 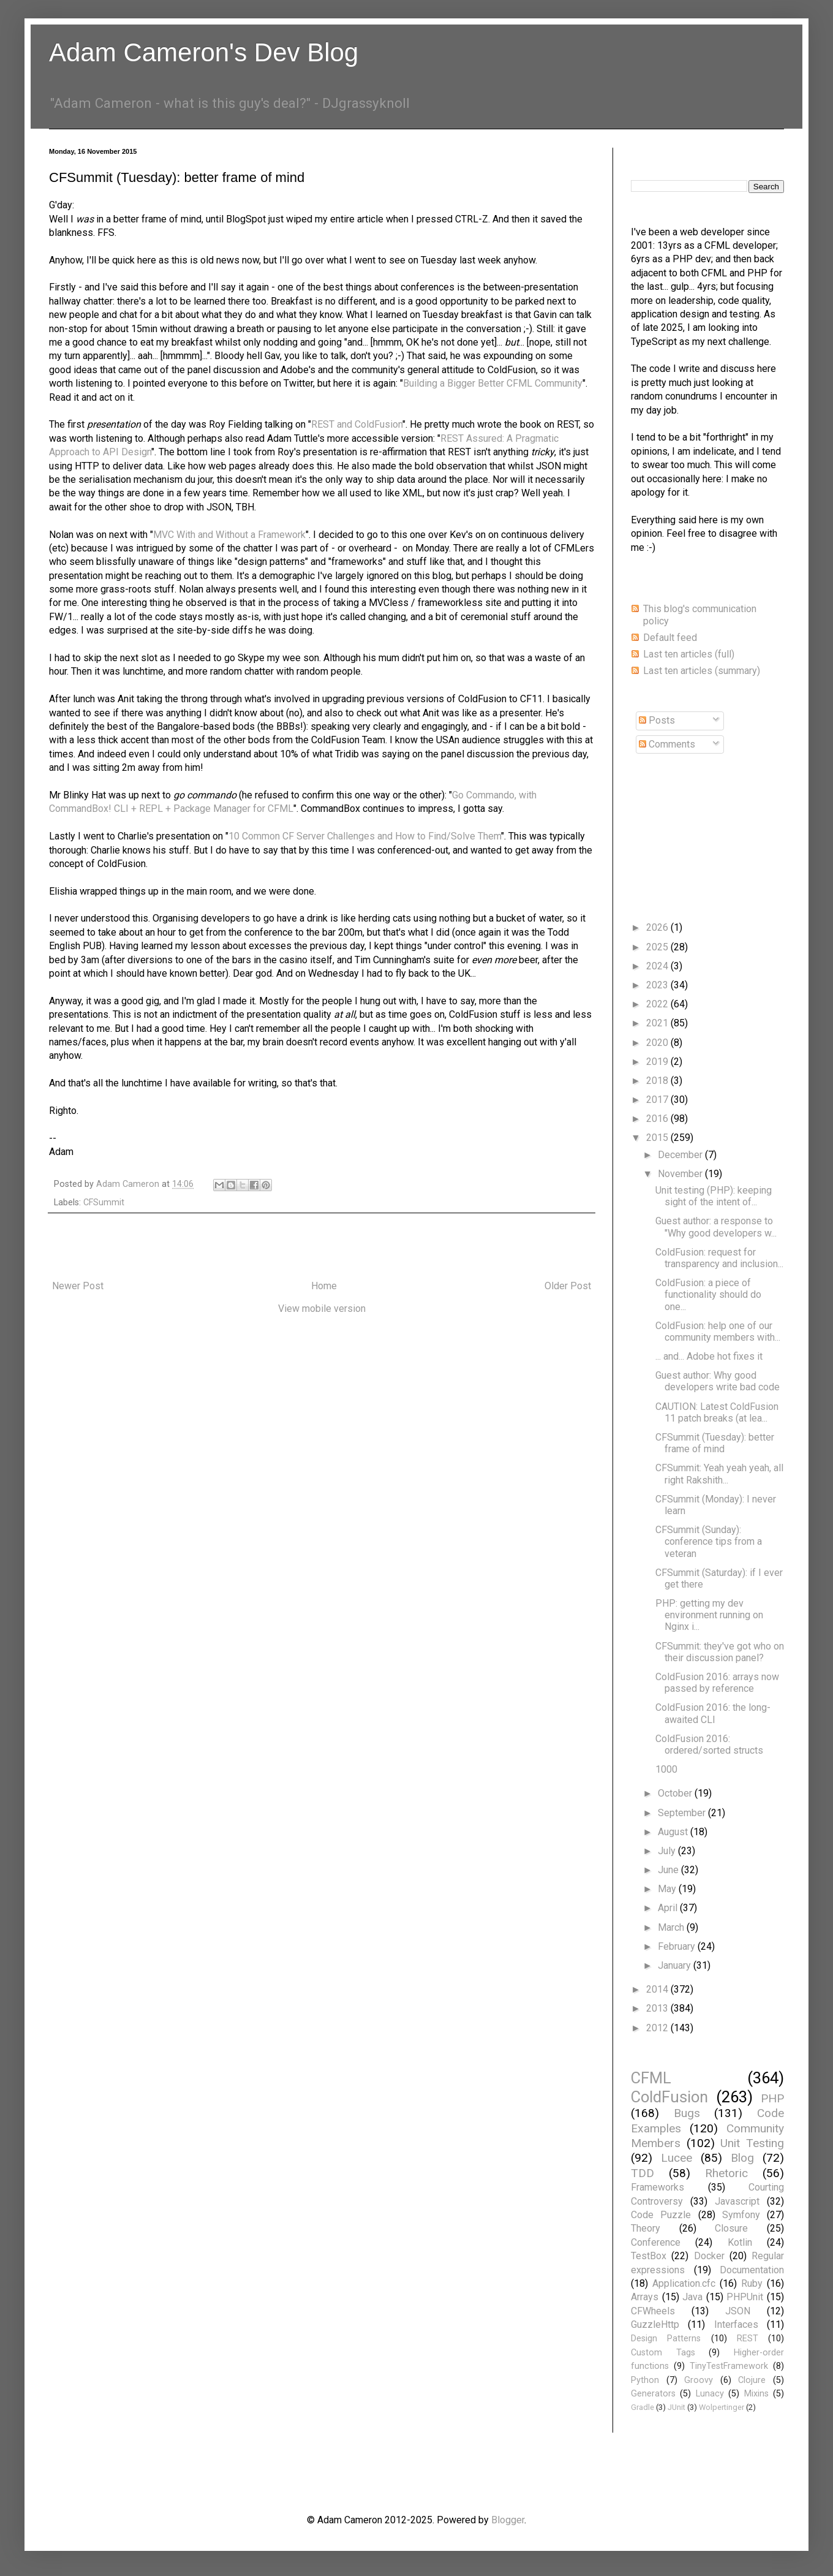 What do you see at coordinates (653, 2393) in the screenshot?
I see `Generators` at bounding box center [653, 2393].